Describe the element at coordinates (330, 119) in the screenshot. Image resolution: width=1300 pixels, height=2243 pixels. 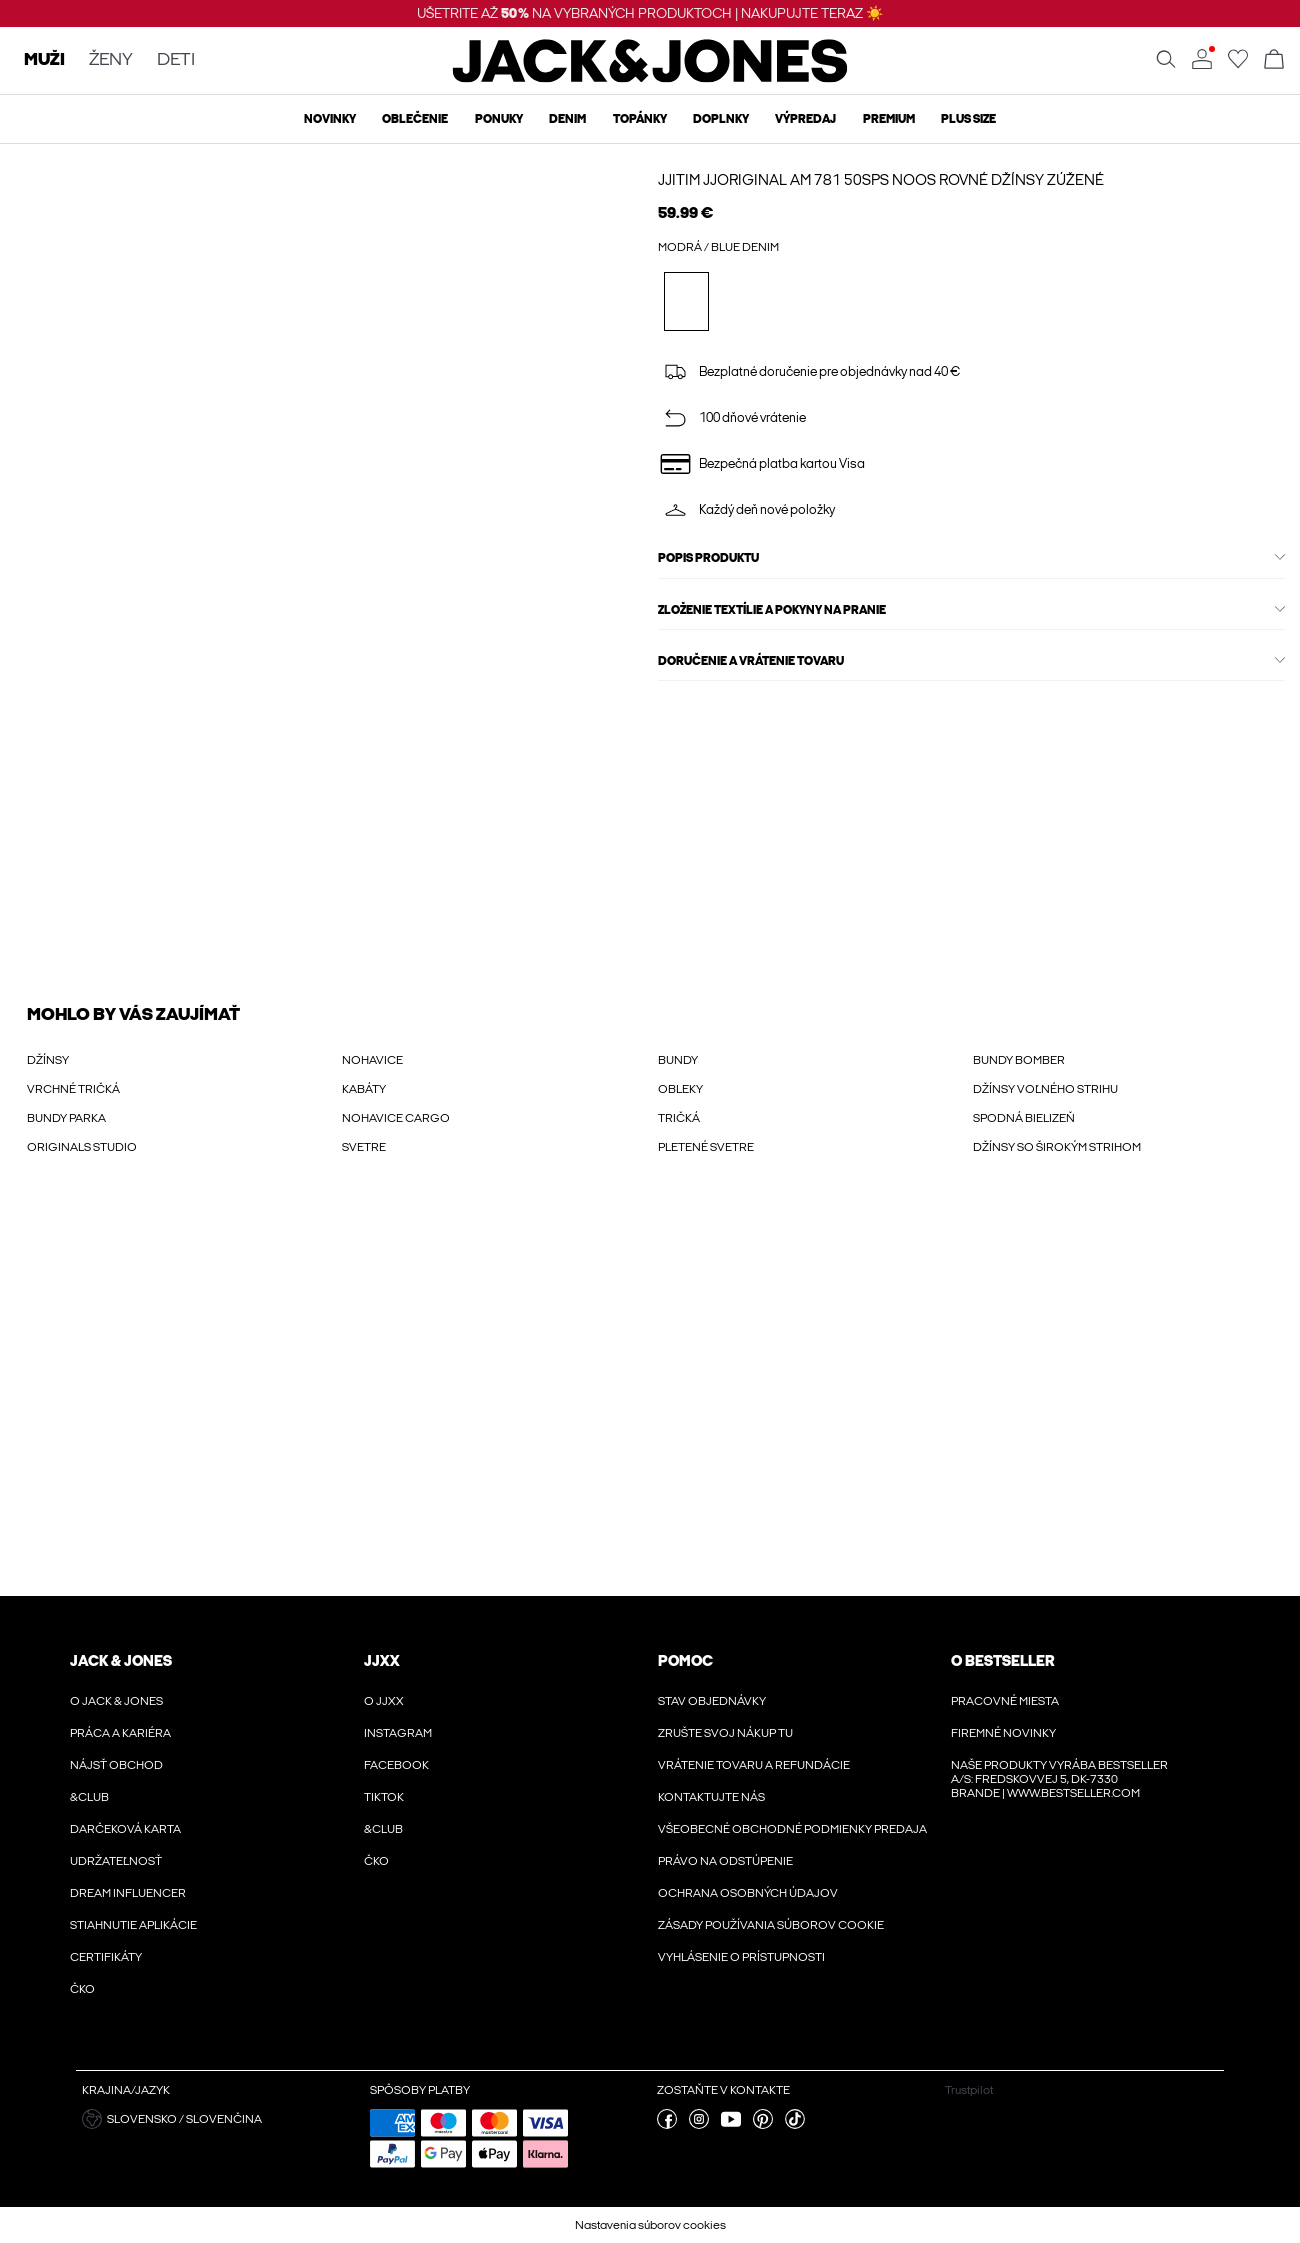
I see `Novinky [menuitem]` at that location.